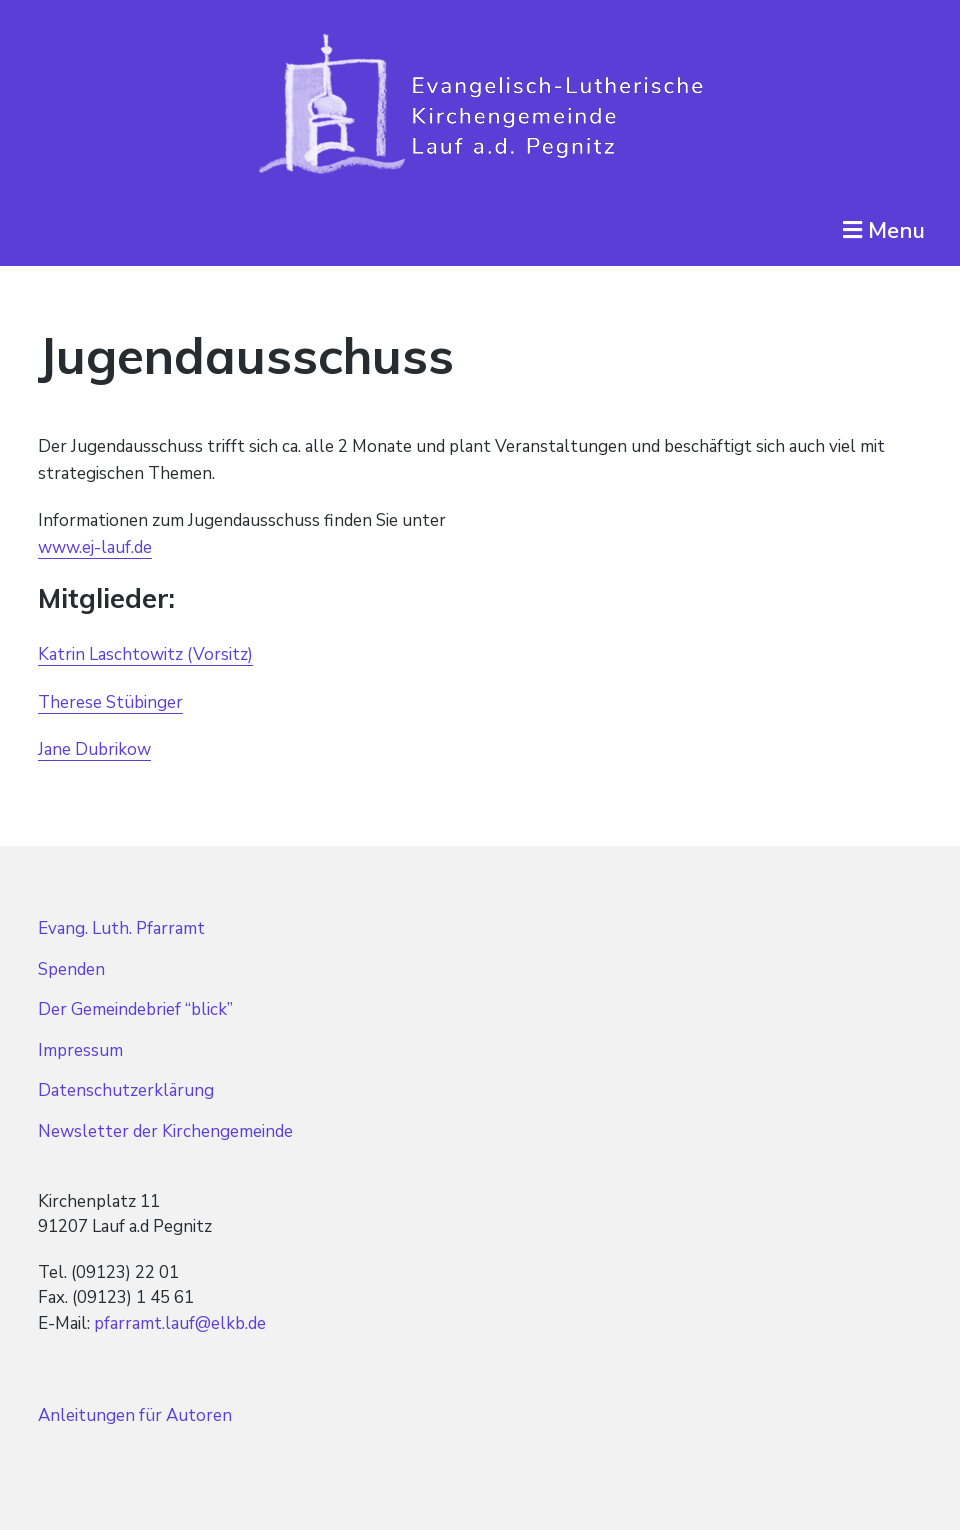 The width and height of the screenshot is (960, 1530). I want to click on Therese Stübinger, so click(110, 702).